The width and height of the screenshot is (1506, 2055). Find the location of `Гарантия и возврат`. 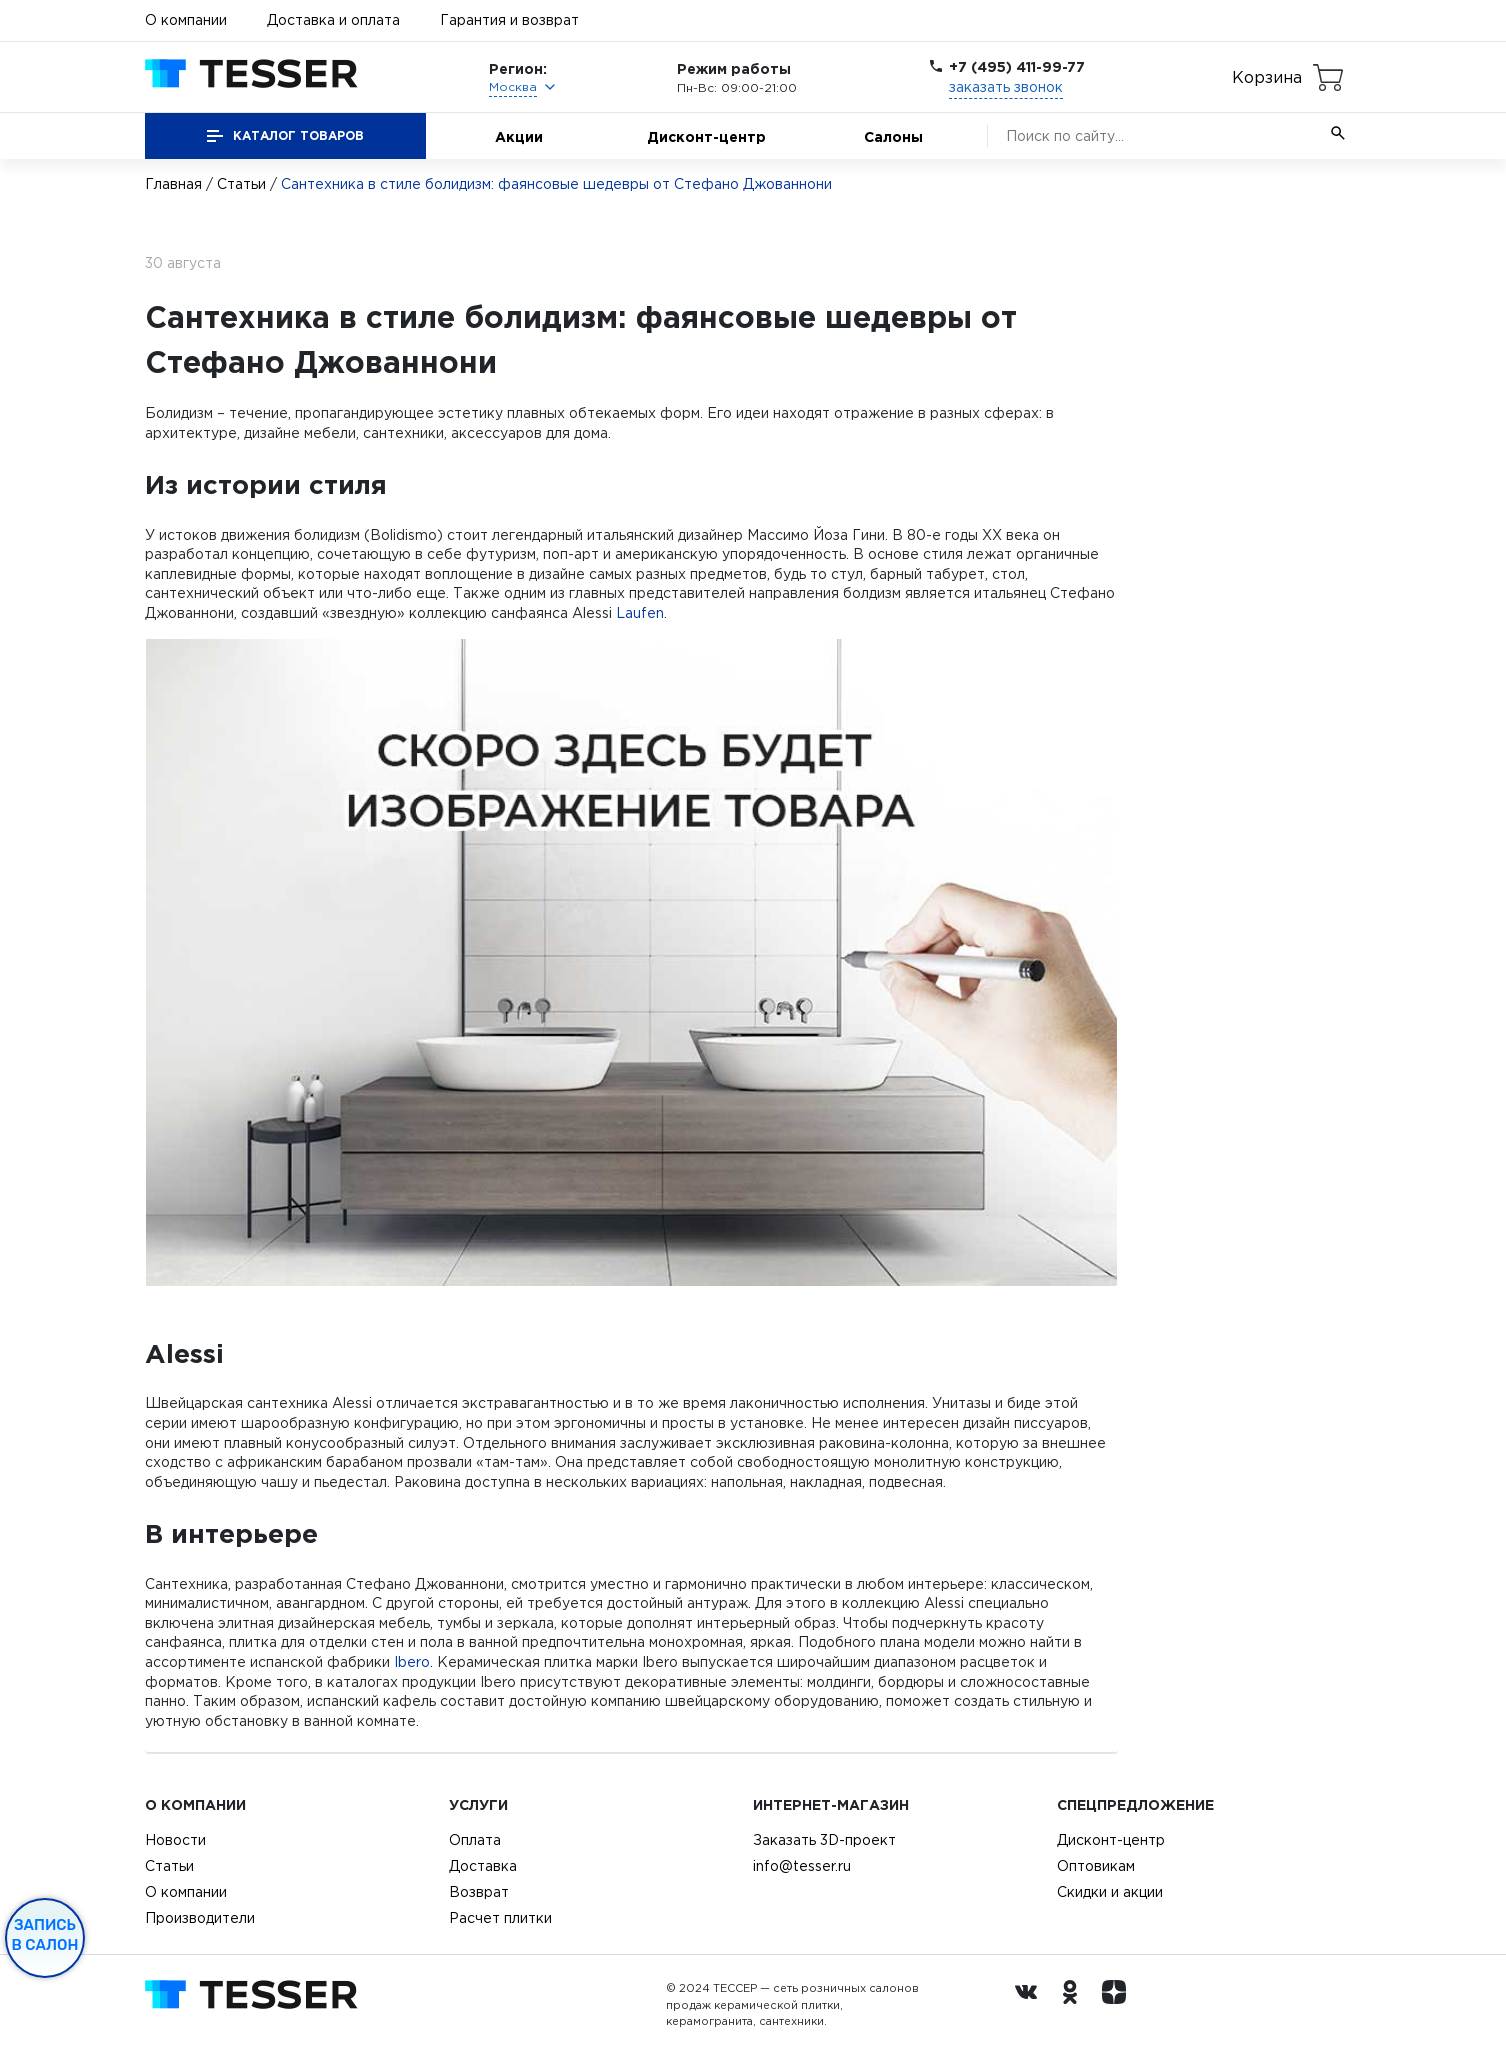

Гарантия и возврат is located at coordinates (509, 20).